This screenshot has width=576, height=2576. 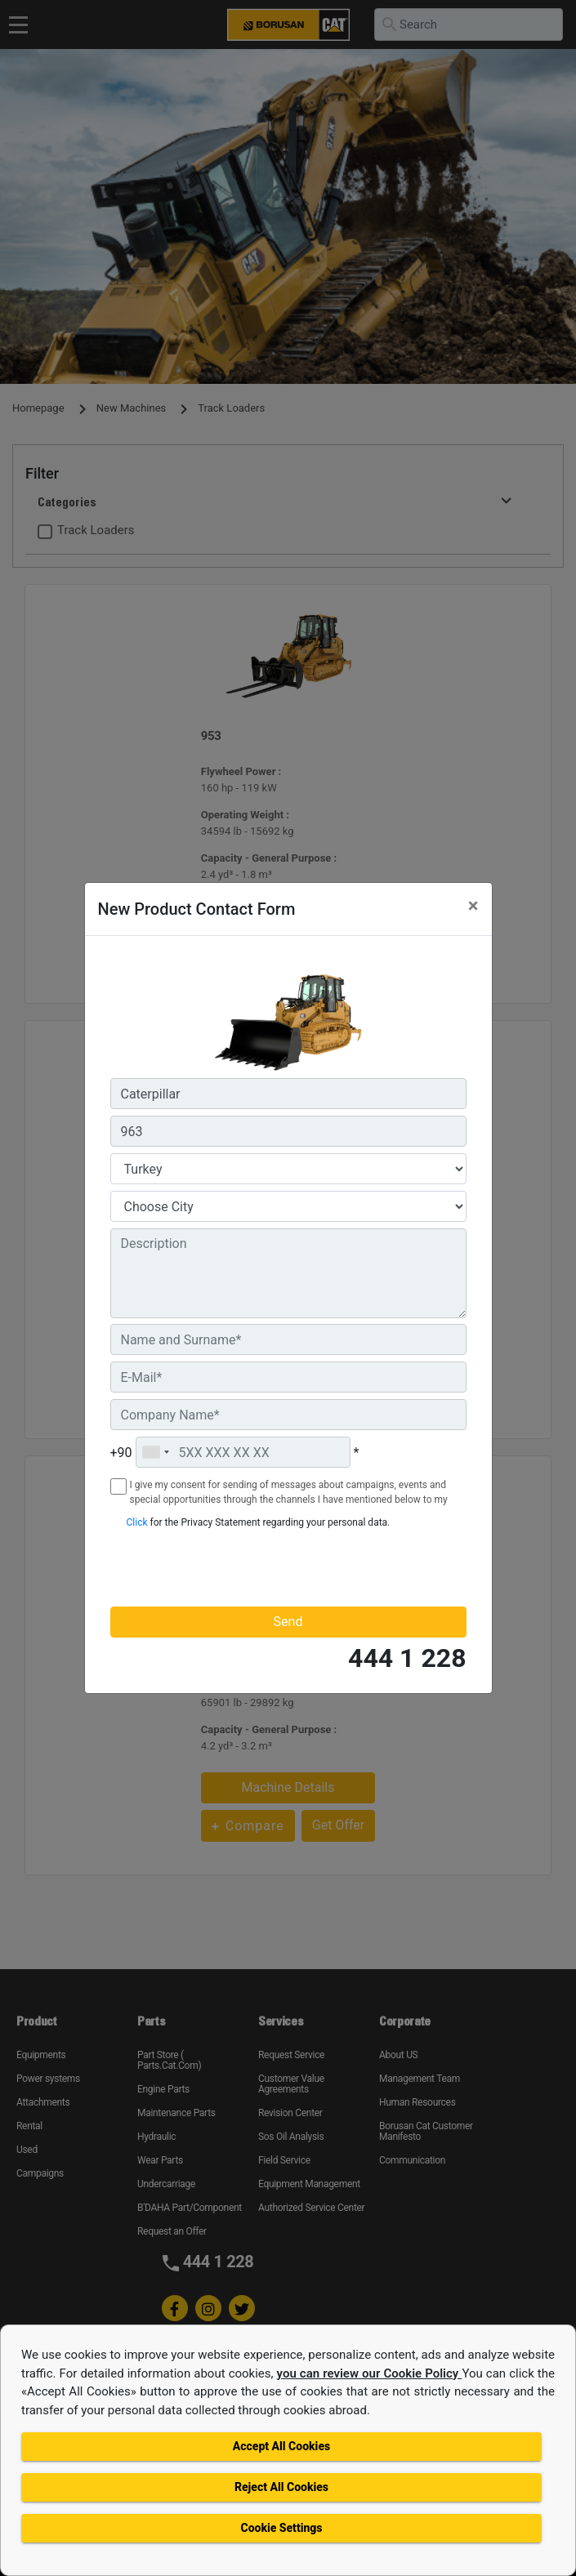 What do you see at coordinates (281, 2446) in the screenshot?
I see `Accept All Cookies` at bounding box center [281, 2446].